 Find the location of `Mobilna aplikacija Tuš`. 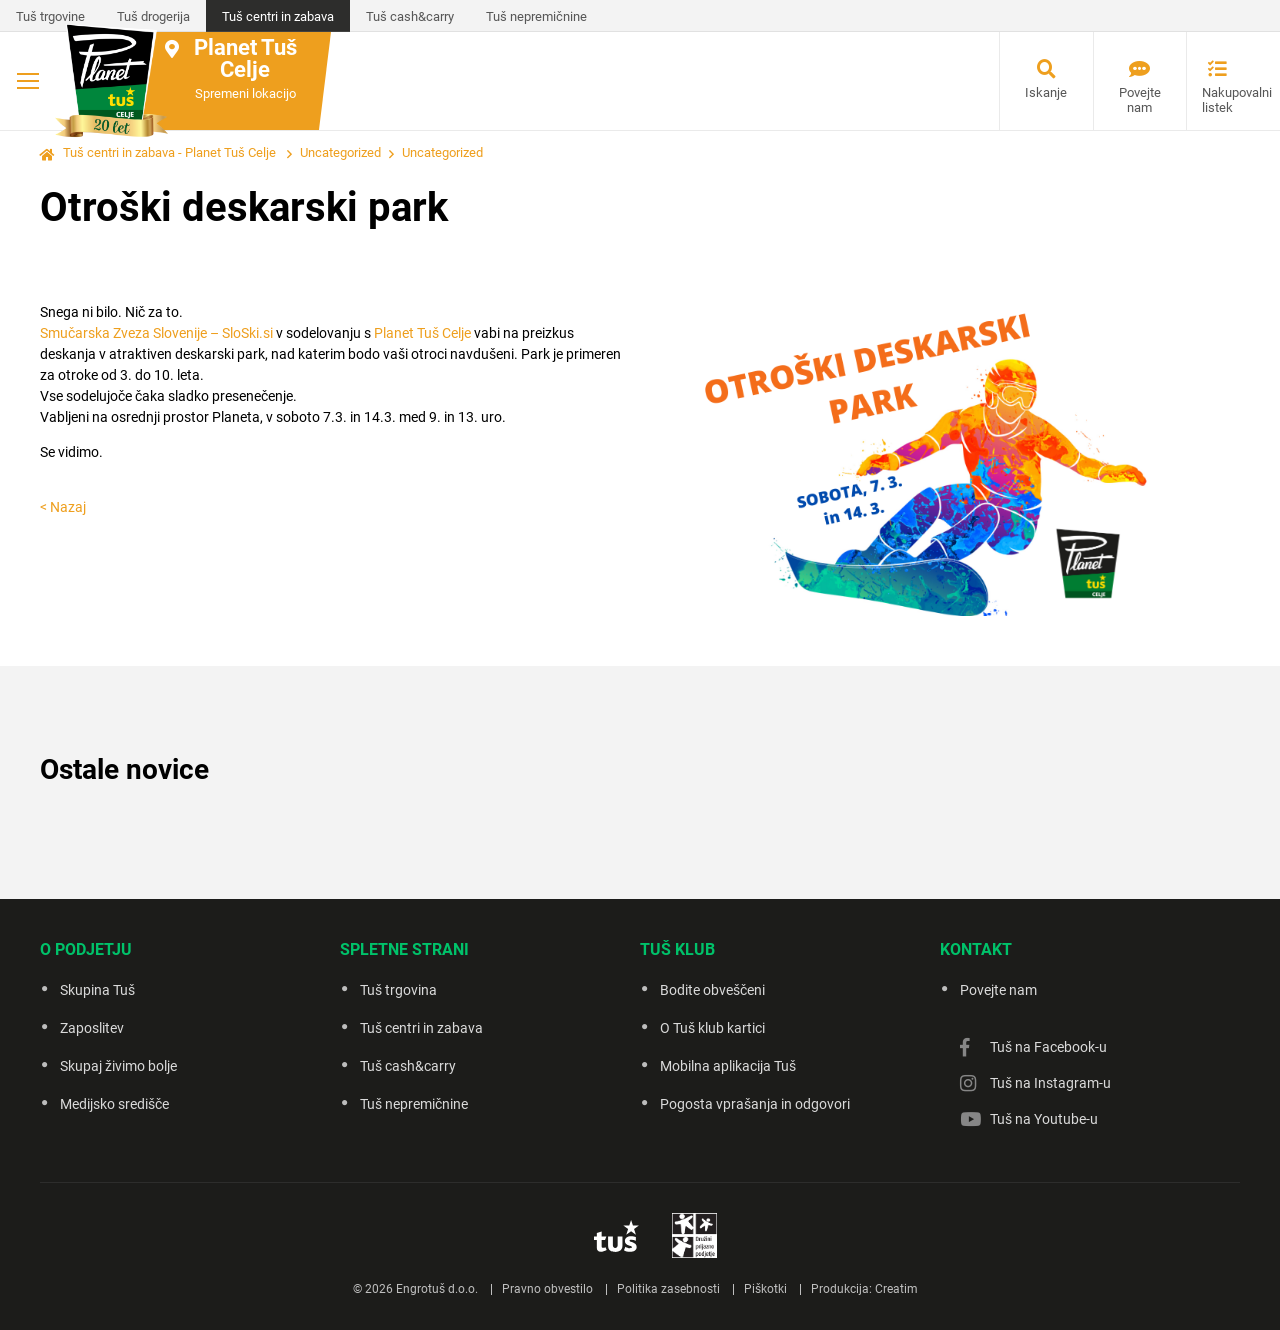

Mobilna aplikacija Tuš is located at coordinates (728, 1066).